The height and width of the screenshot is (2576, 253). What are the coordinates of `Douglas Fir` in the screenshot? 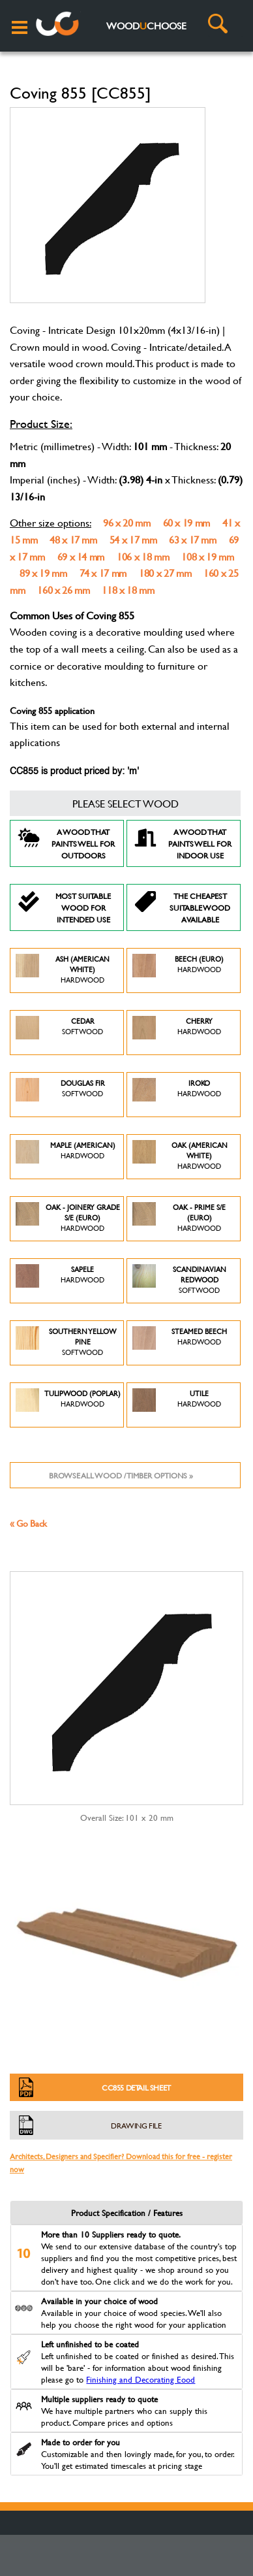 It's located at (60, 1094).